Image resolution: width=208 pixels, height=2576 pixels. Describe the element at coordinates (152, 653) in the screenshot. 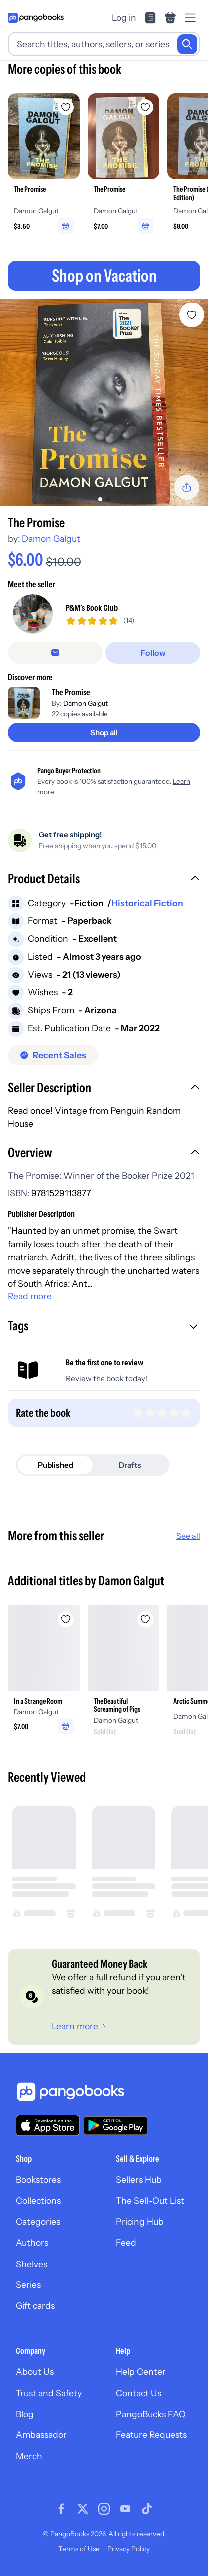

I see `[Follow]` at that location.